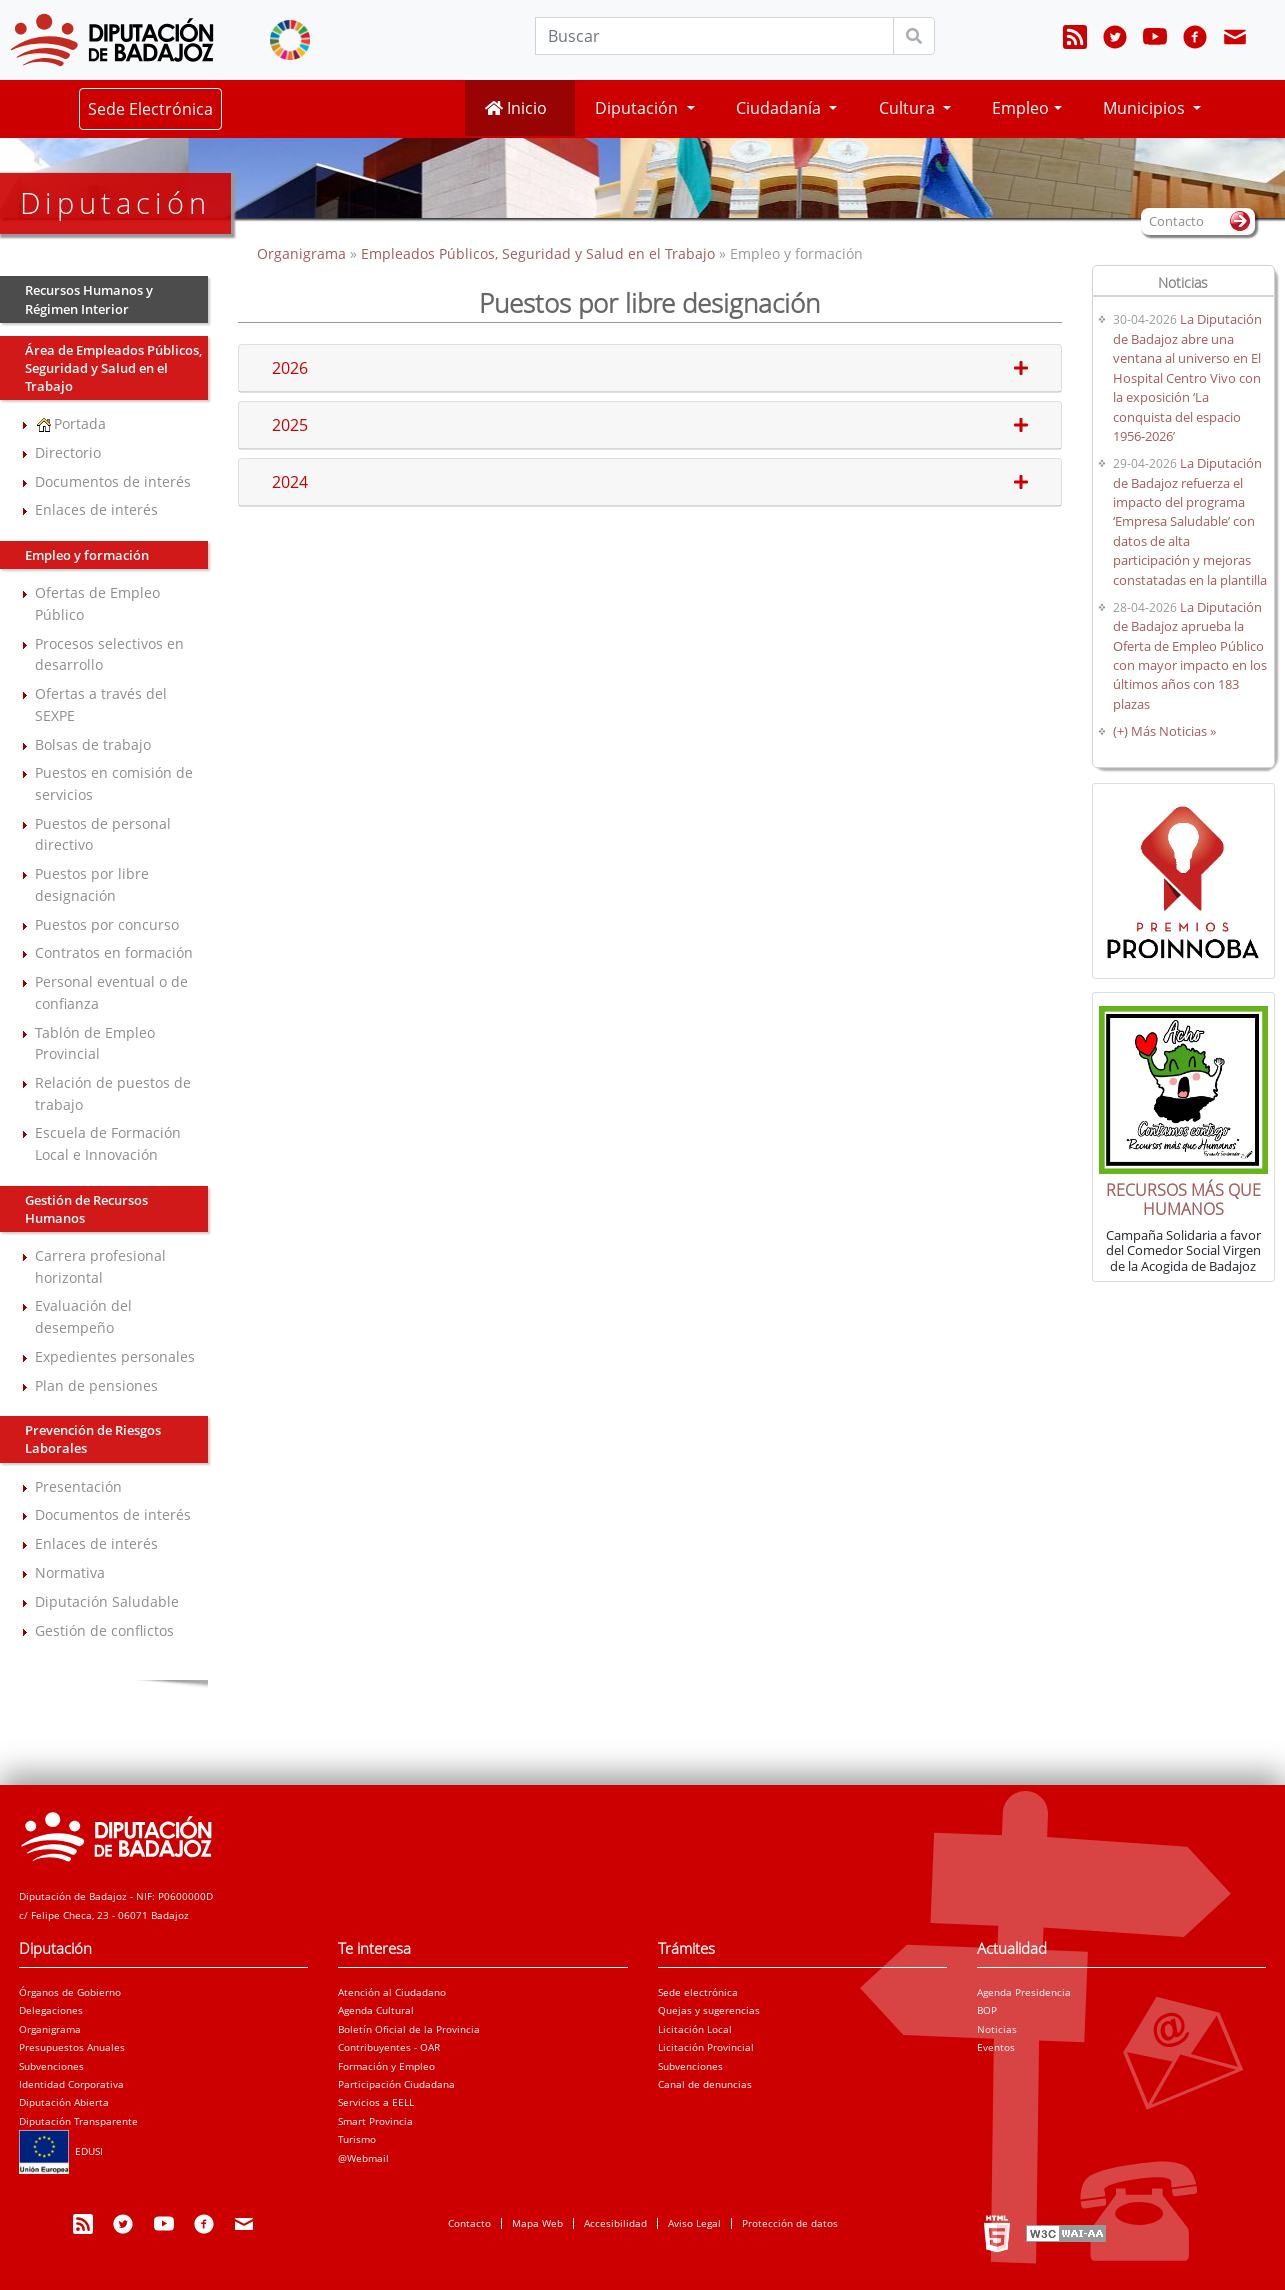 This screenshot has height=2290, width=1285. Describe the element at coordinates (649, 482) in the screenshot. I see `2024` at that location.